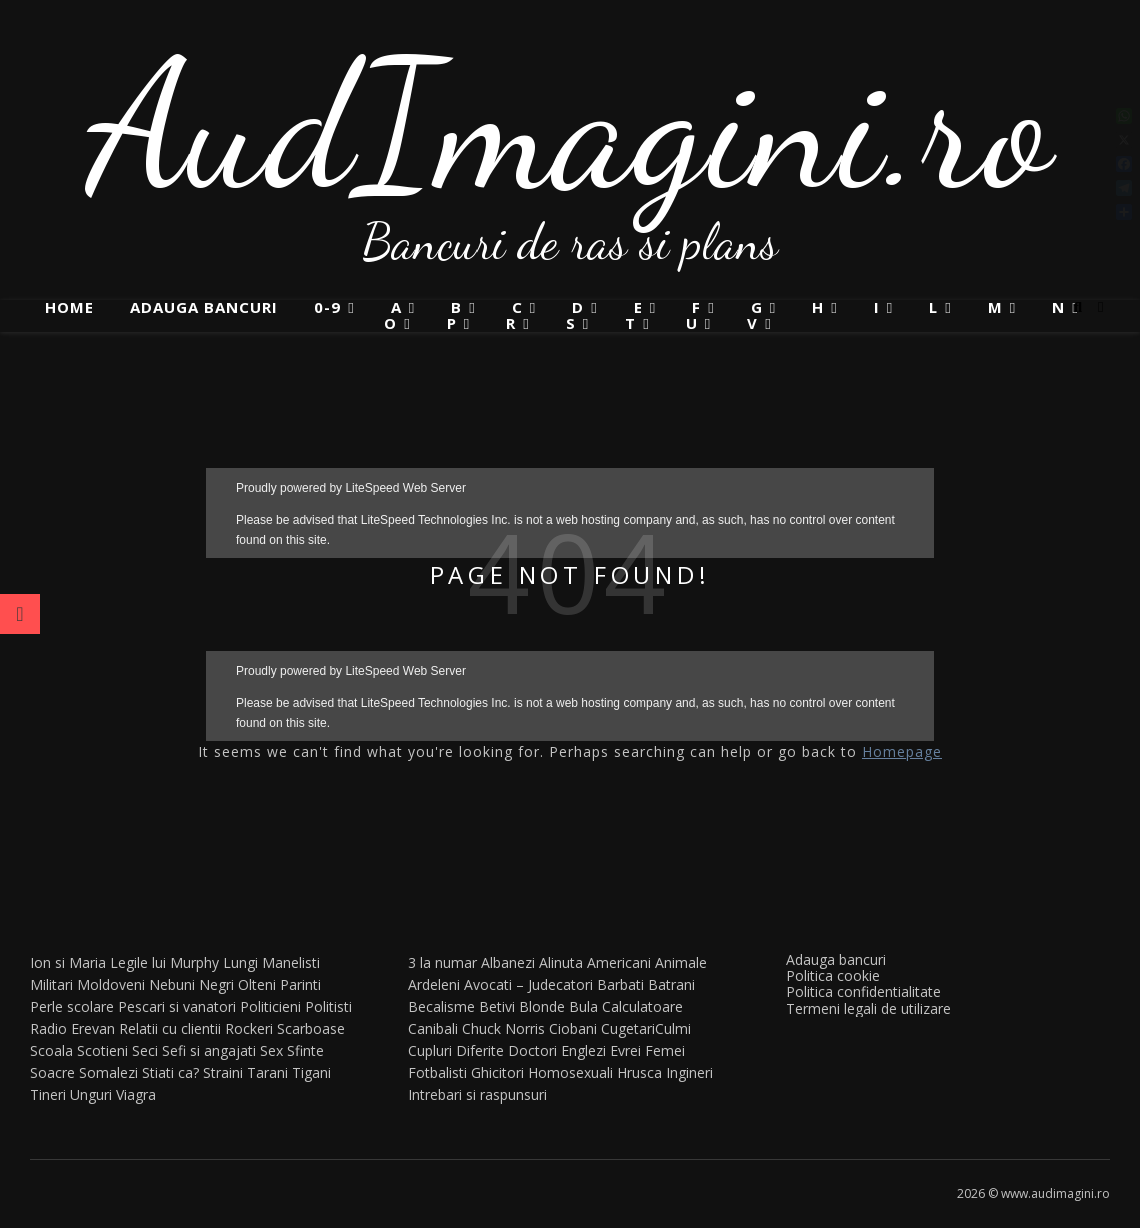 This screenshot has height=1228, width=1140. What do you see at coordinates (639, 1072) in the screenshot?
I see `Hrusca` at bounding box center [639, 1072].